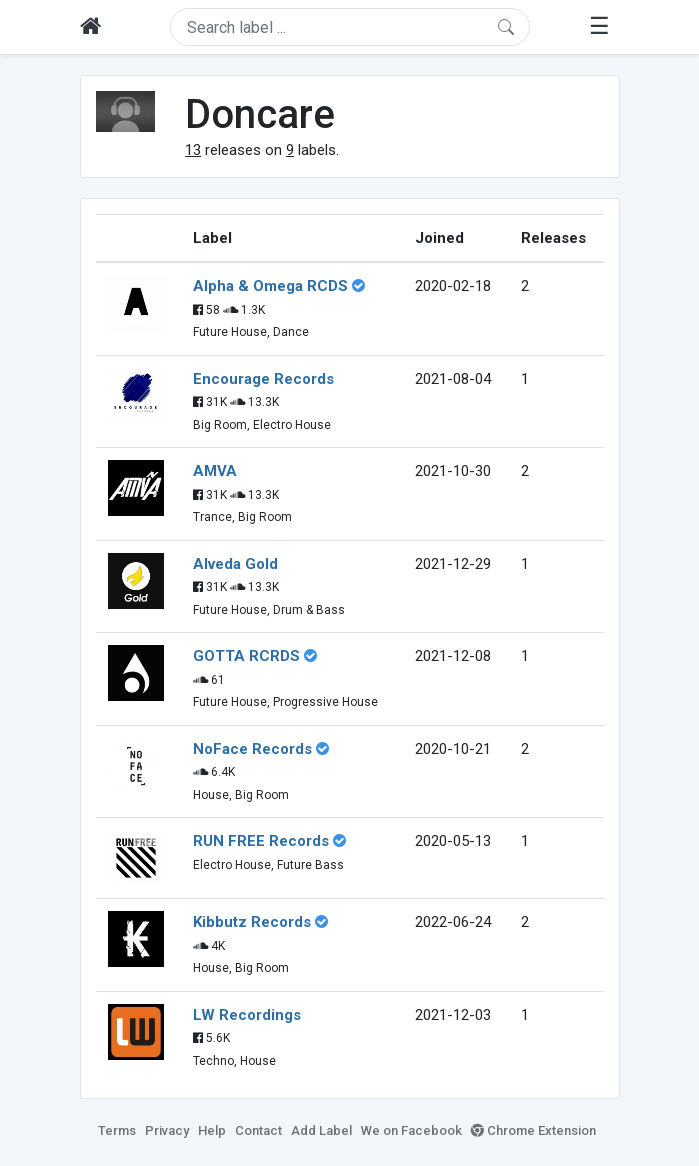  Describe the element at coordinates (215, 471) in the screenshot. I see `AMVA` at that location.